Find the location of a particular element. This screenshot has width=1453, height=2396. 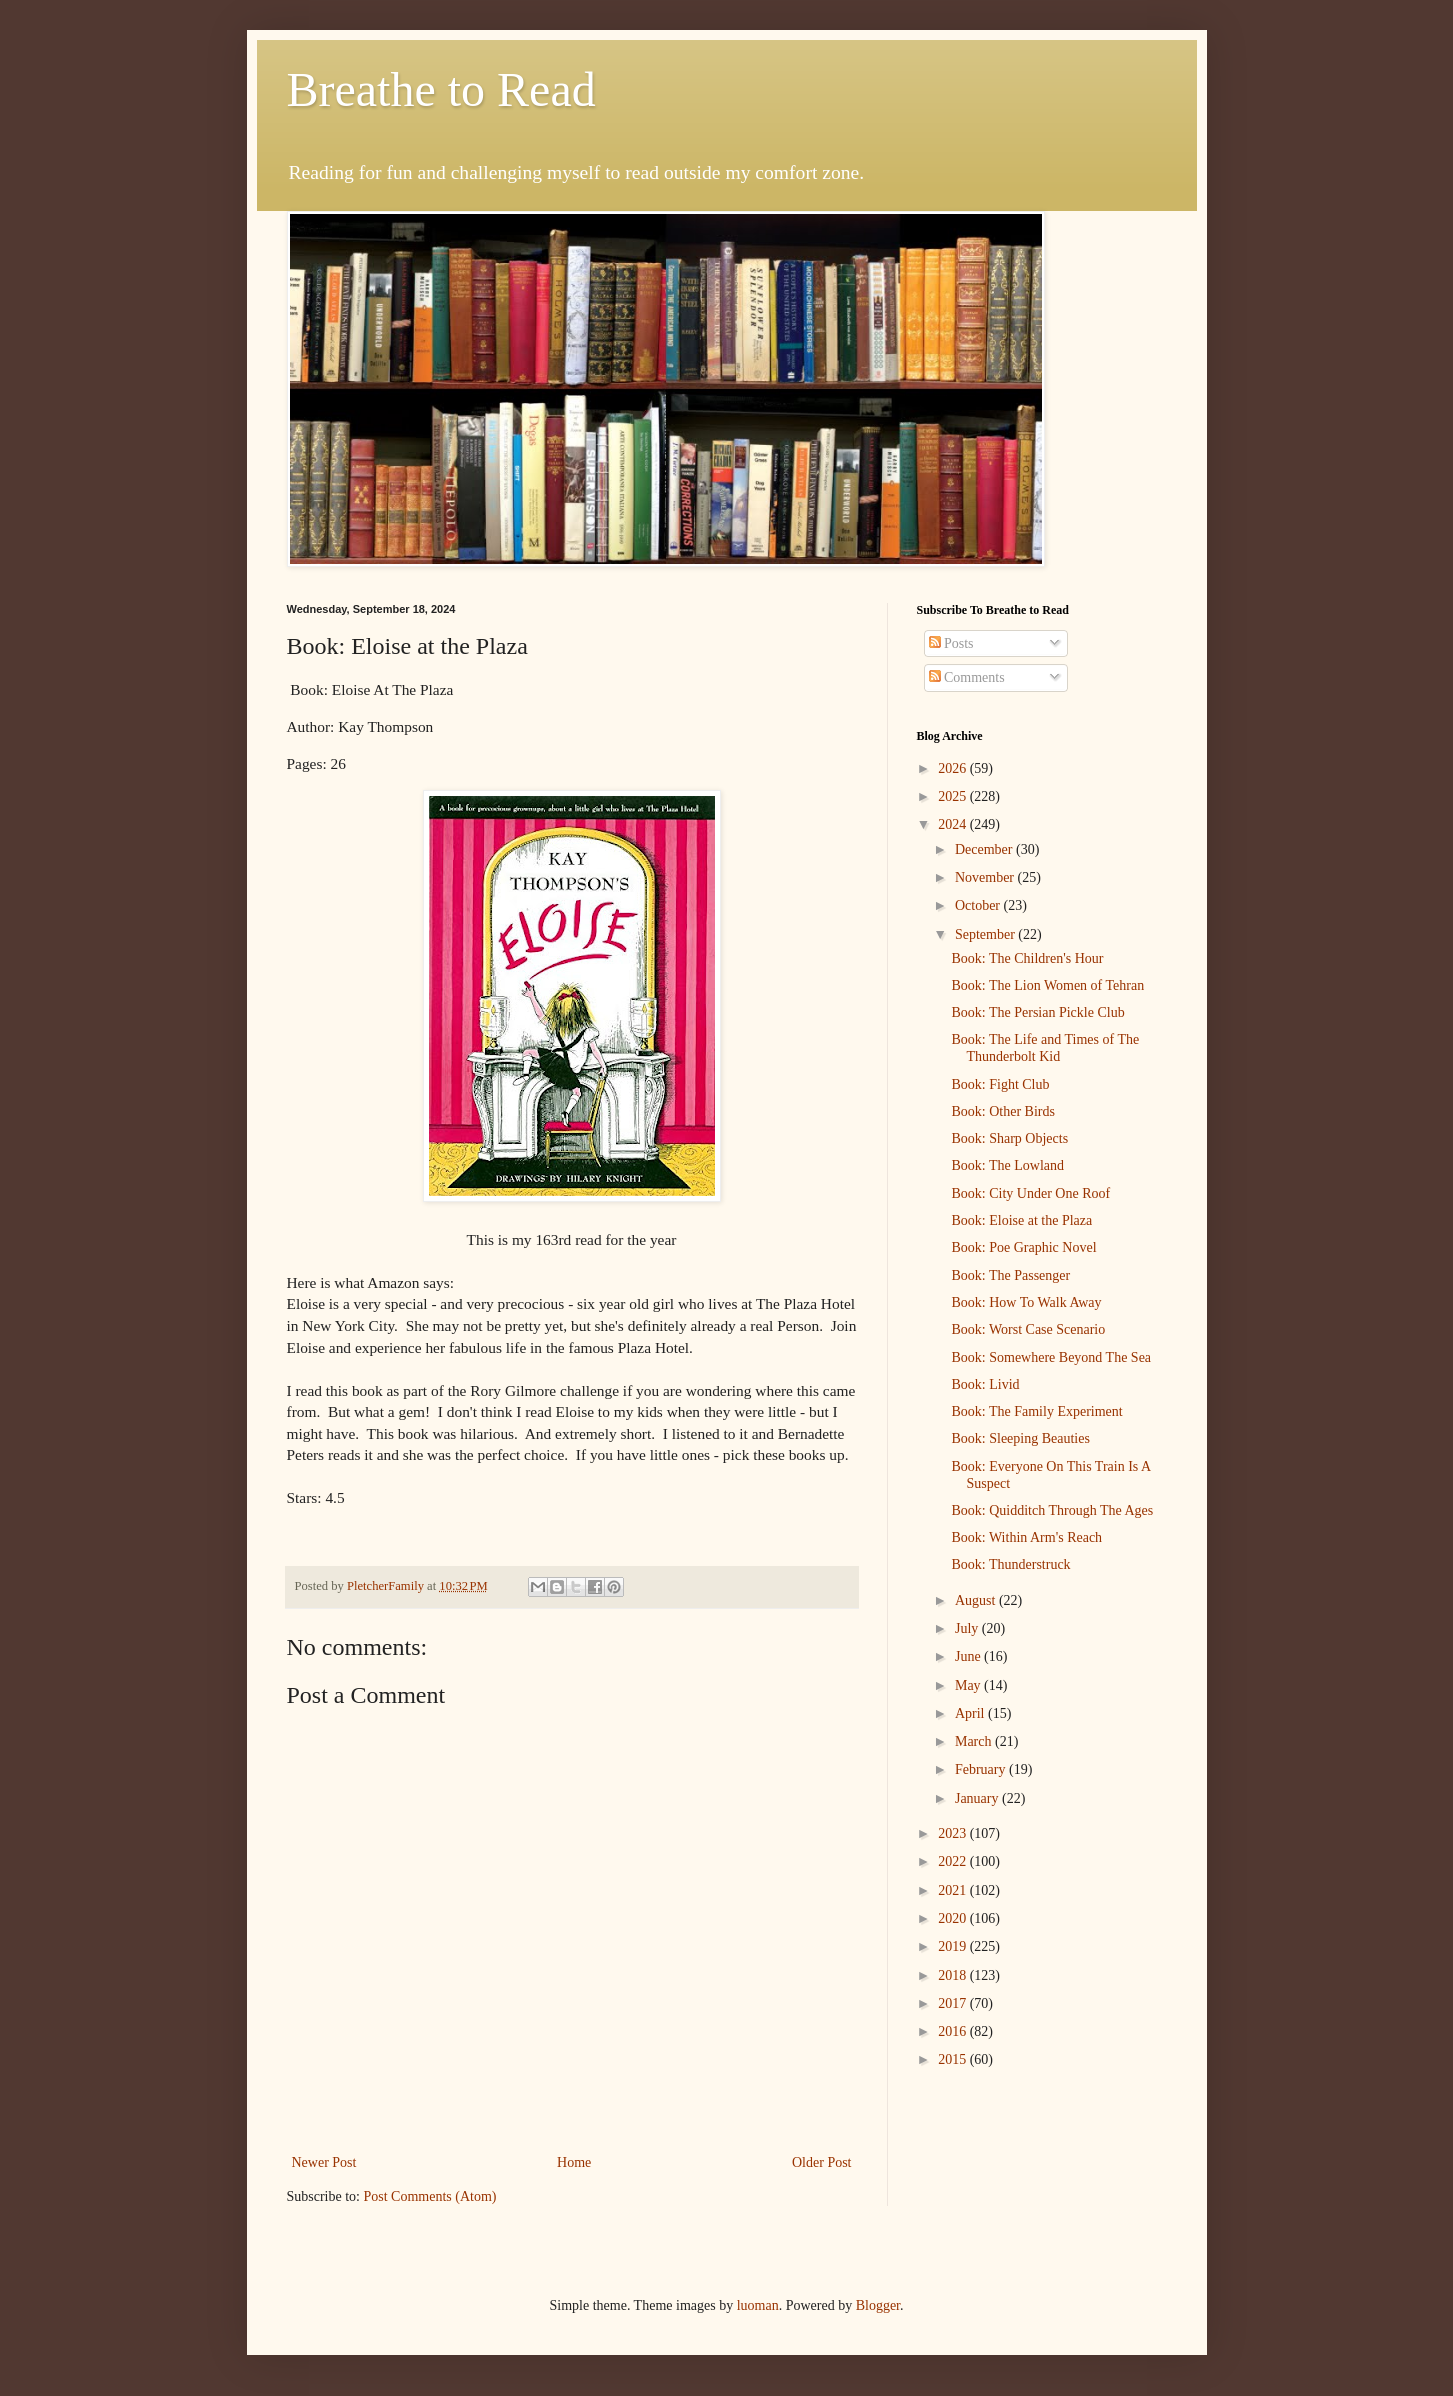

Book: Thunderstruck is located at coordinates (1010, 1564).